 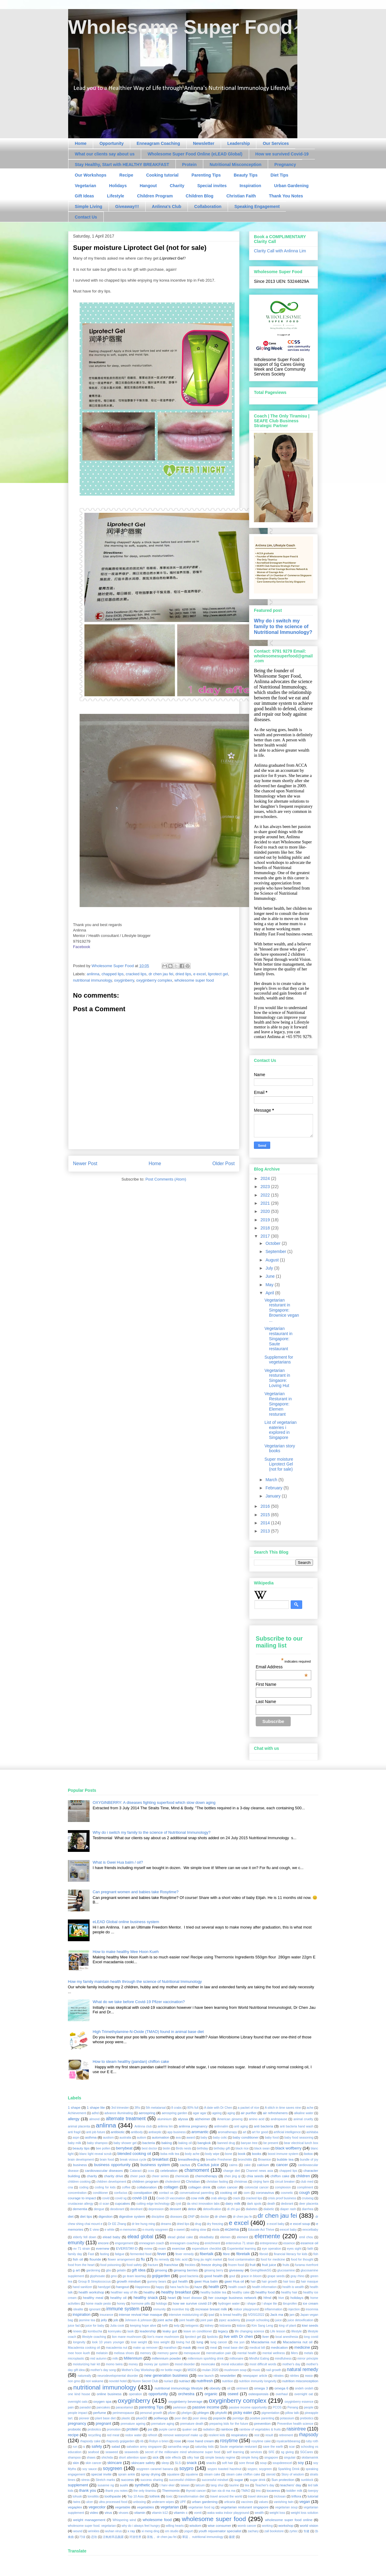 What do you see at coordinates (215, 2229) in the screenshot?
I see `ebola` at bounding box center [215, 2229].